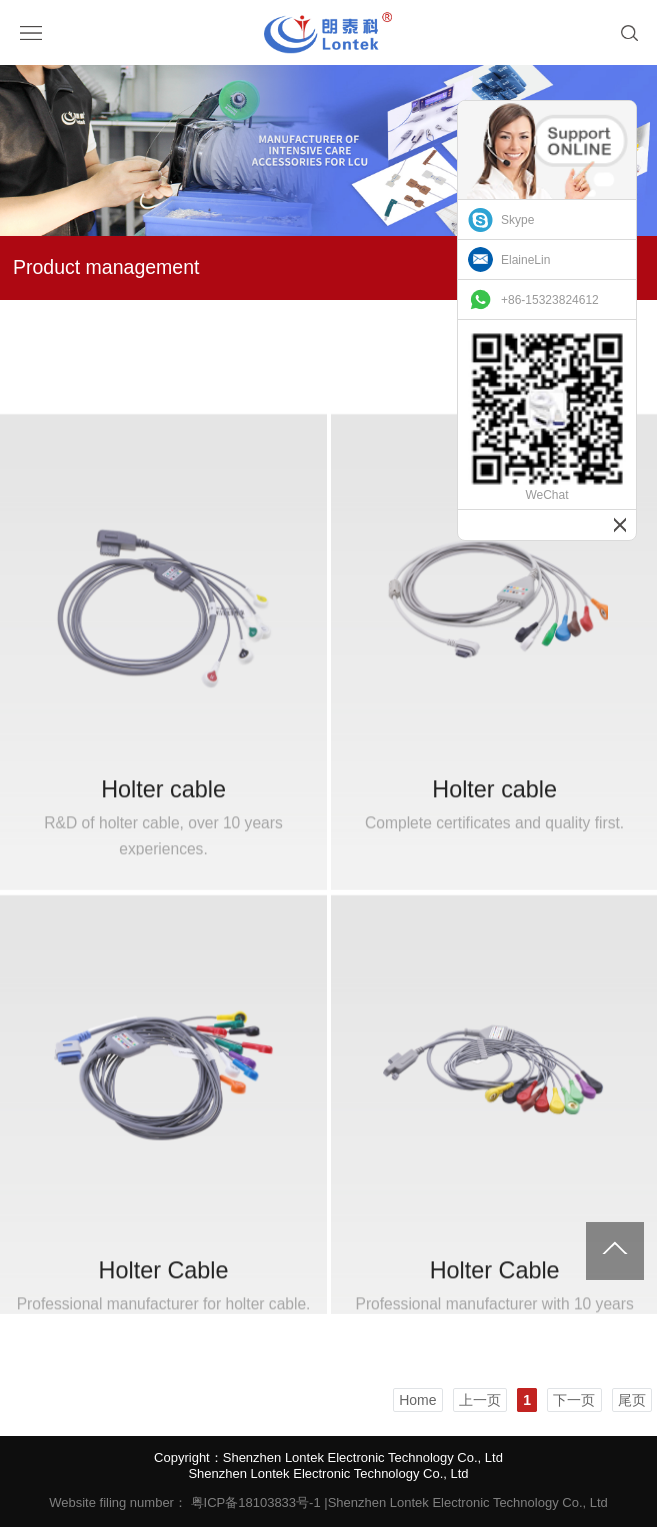  Describe the element at coordinates (517, 220) in the screenshot. I see `Skype` at that location.